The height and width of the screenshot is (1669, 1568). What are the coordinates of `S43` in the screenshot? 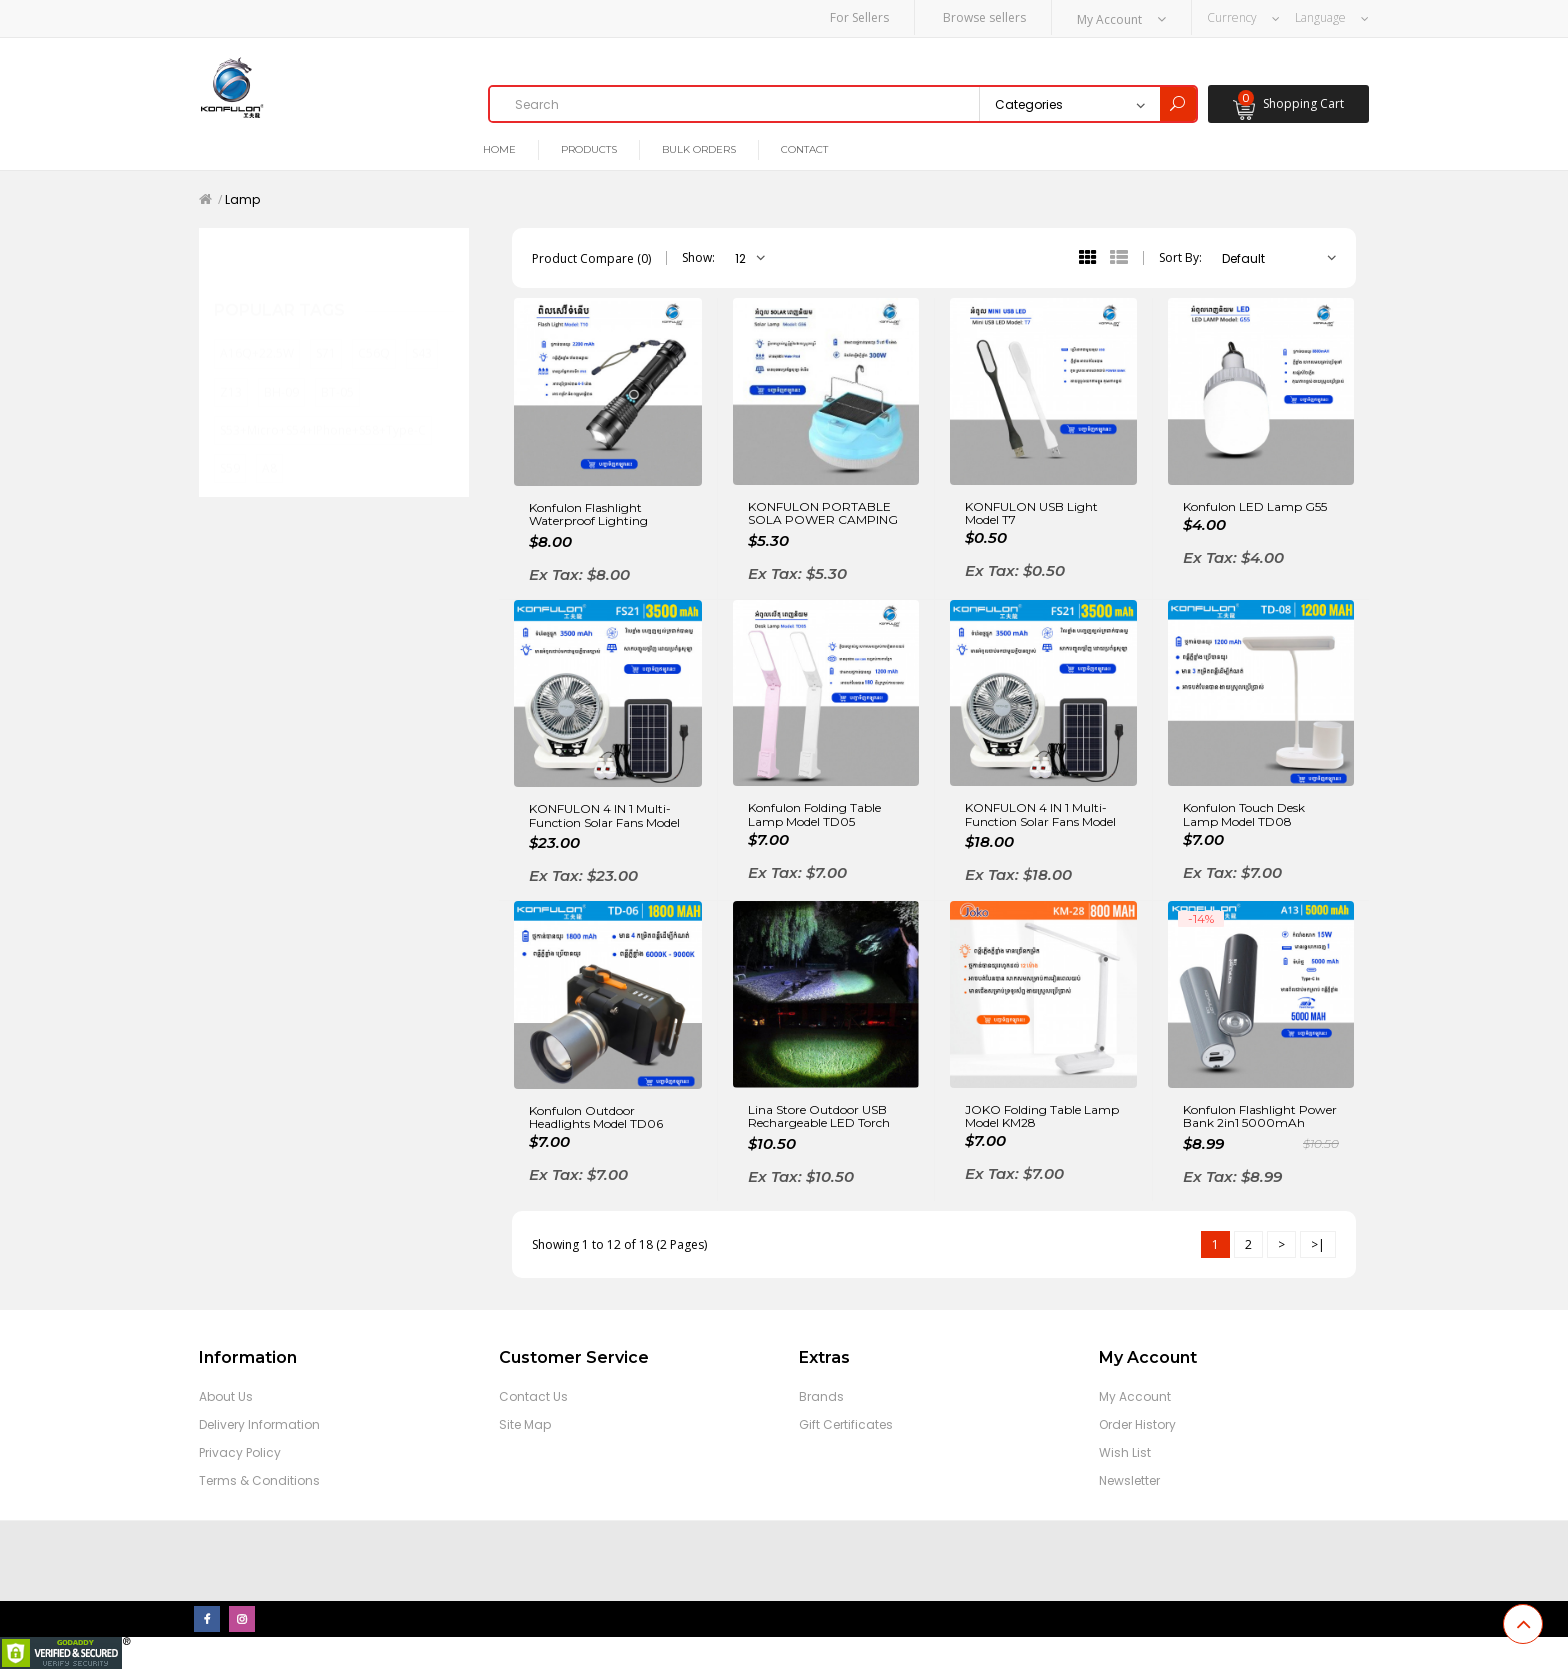 It's located at (422, 333).